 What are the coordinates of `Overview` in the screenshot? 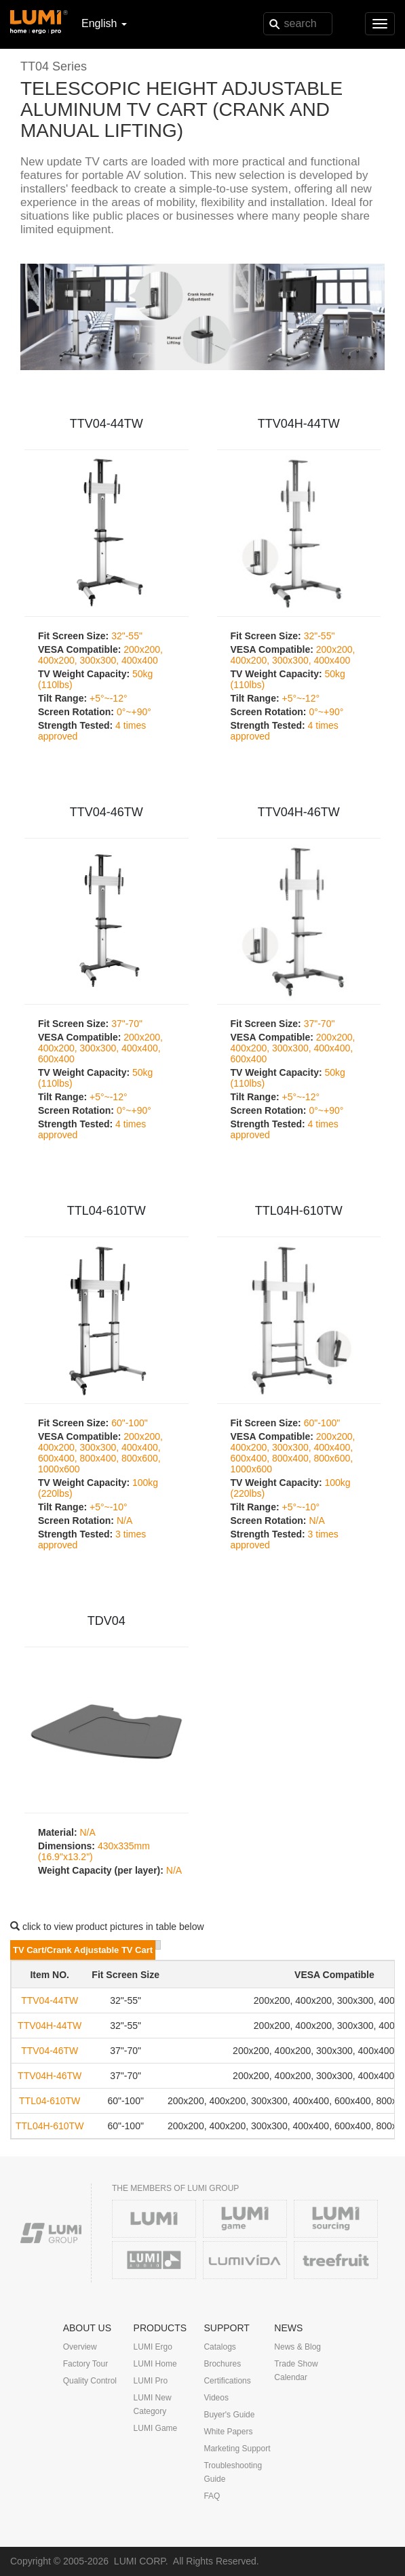 It's located at (80, 2347).